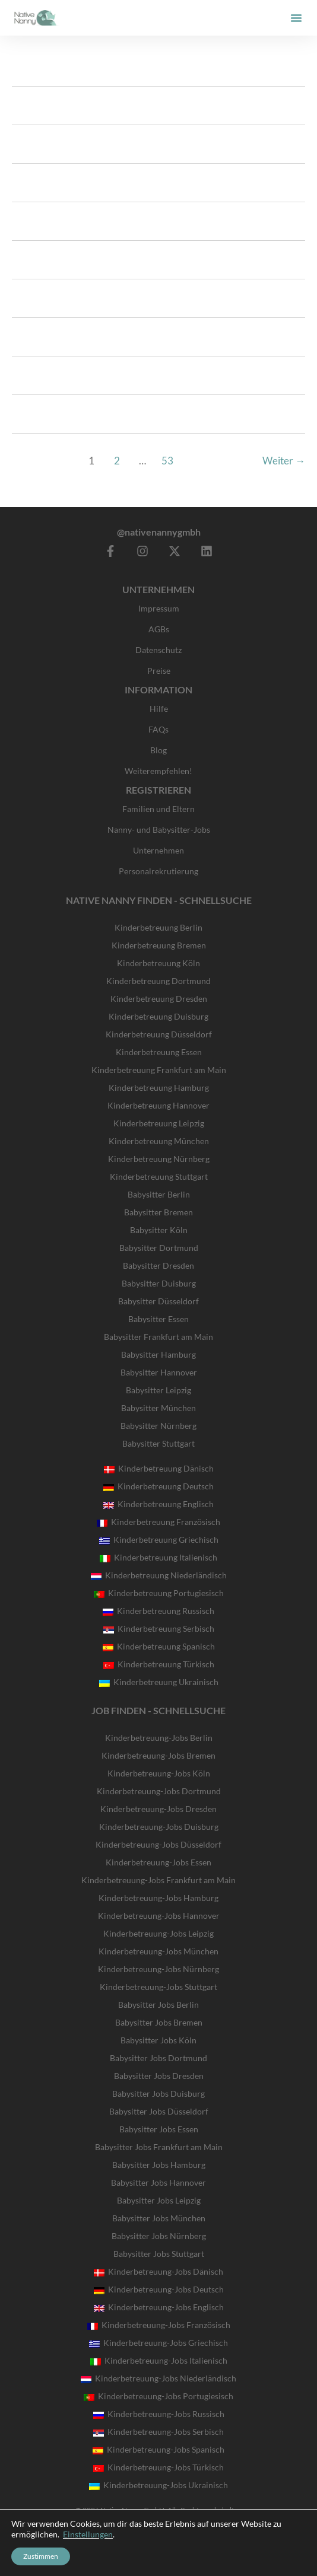 The height and width of the screenshot is (2576, 317). Describe the element at coordinates (158, 1443) in the screenshot. I see `Babysitter Stuttgart` at that location.